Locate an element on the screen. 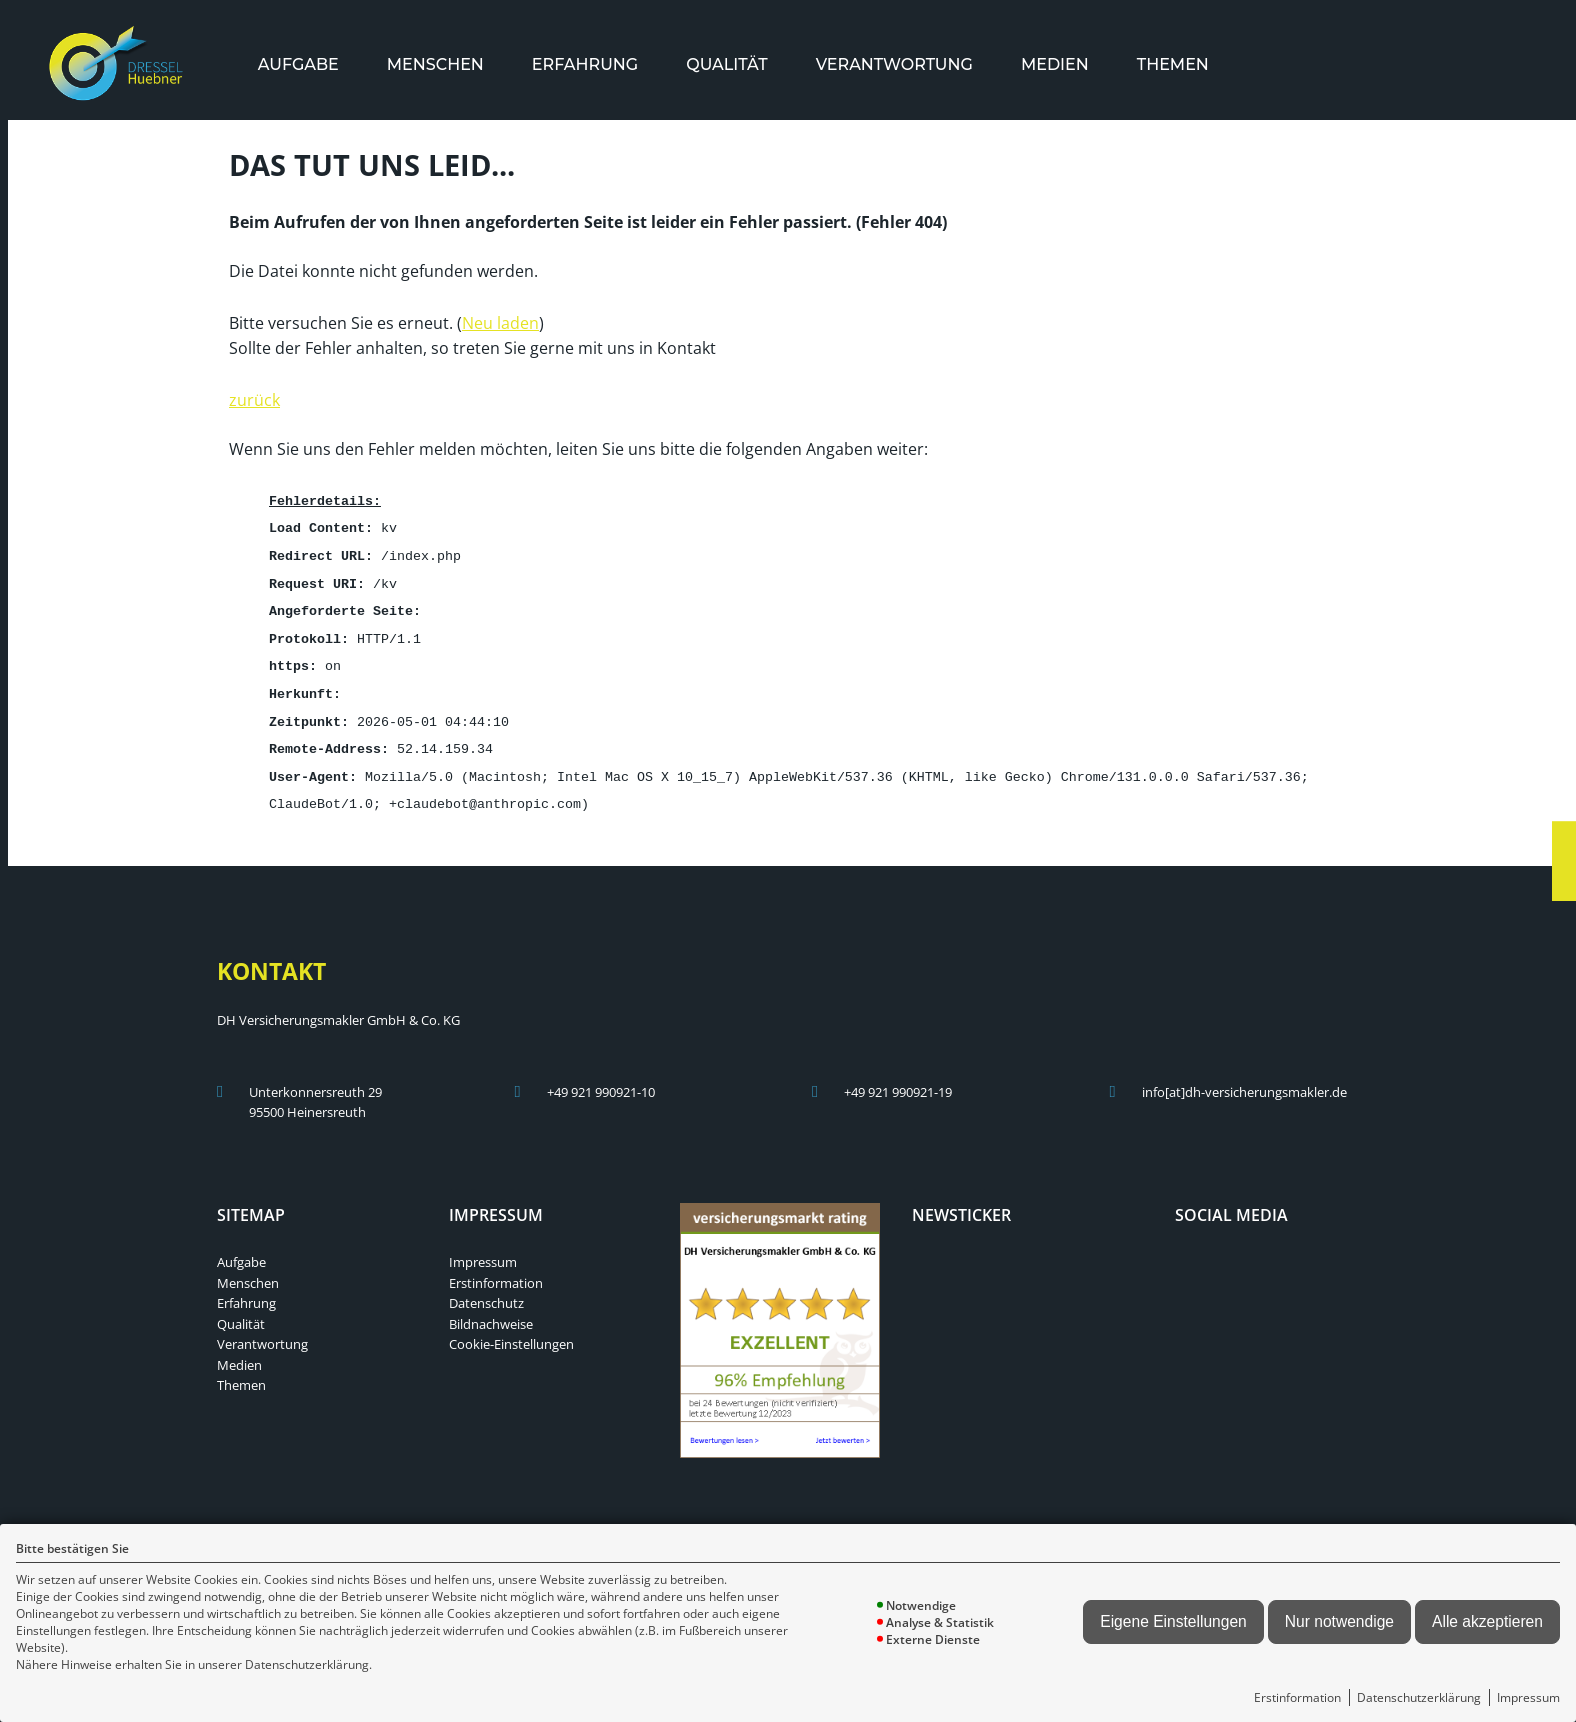 This screenshot has width=1576, height=1722. Bildnachweise is located at coordinates (491, 1310).